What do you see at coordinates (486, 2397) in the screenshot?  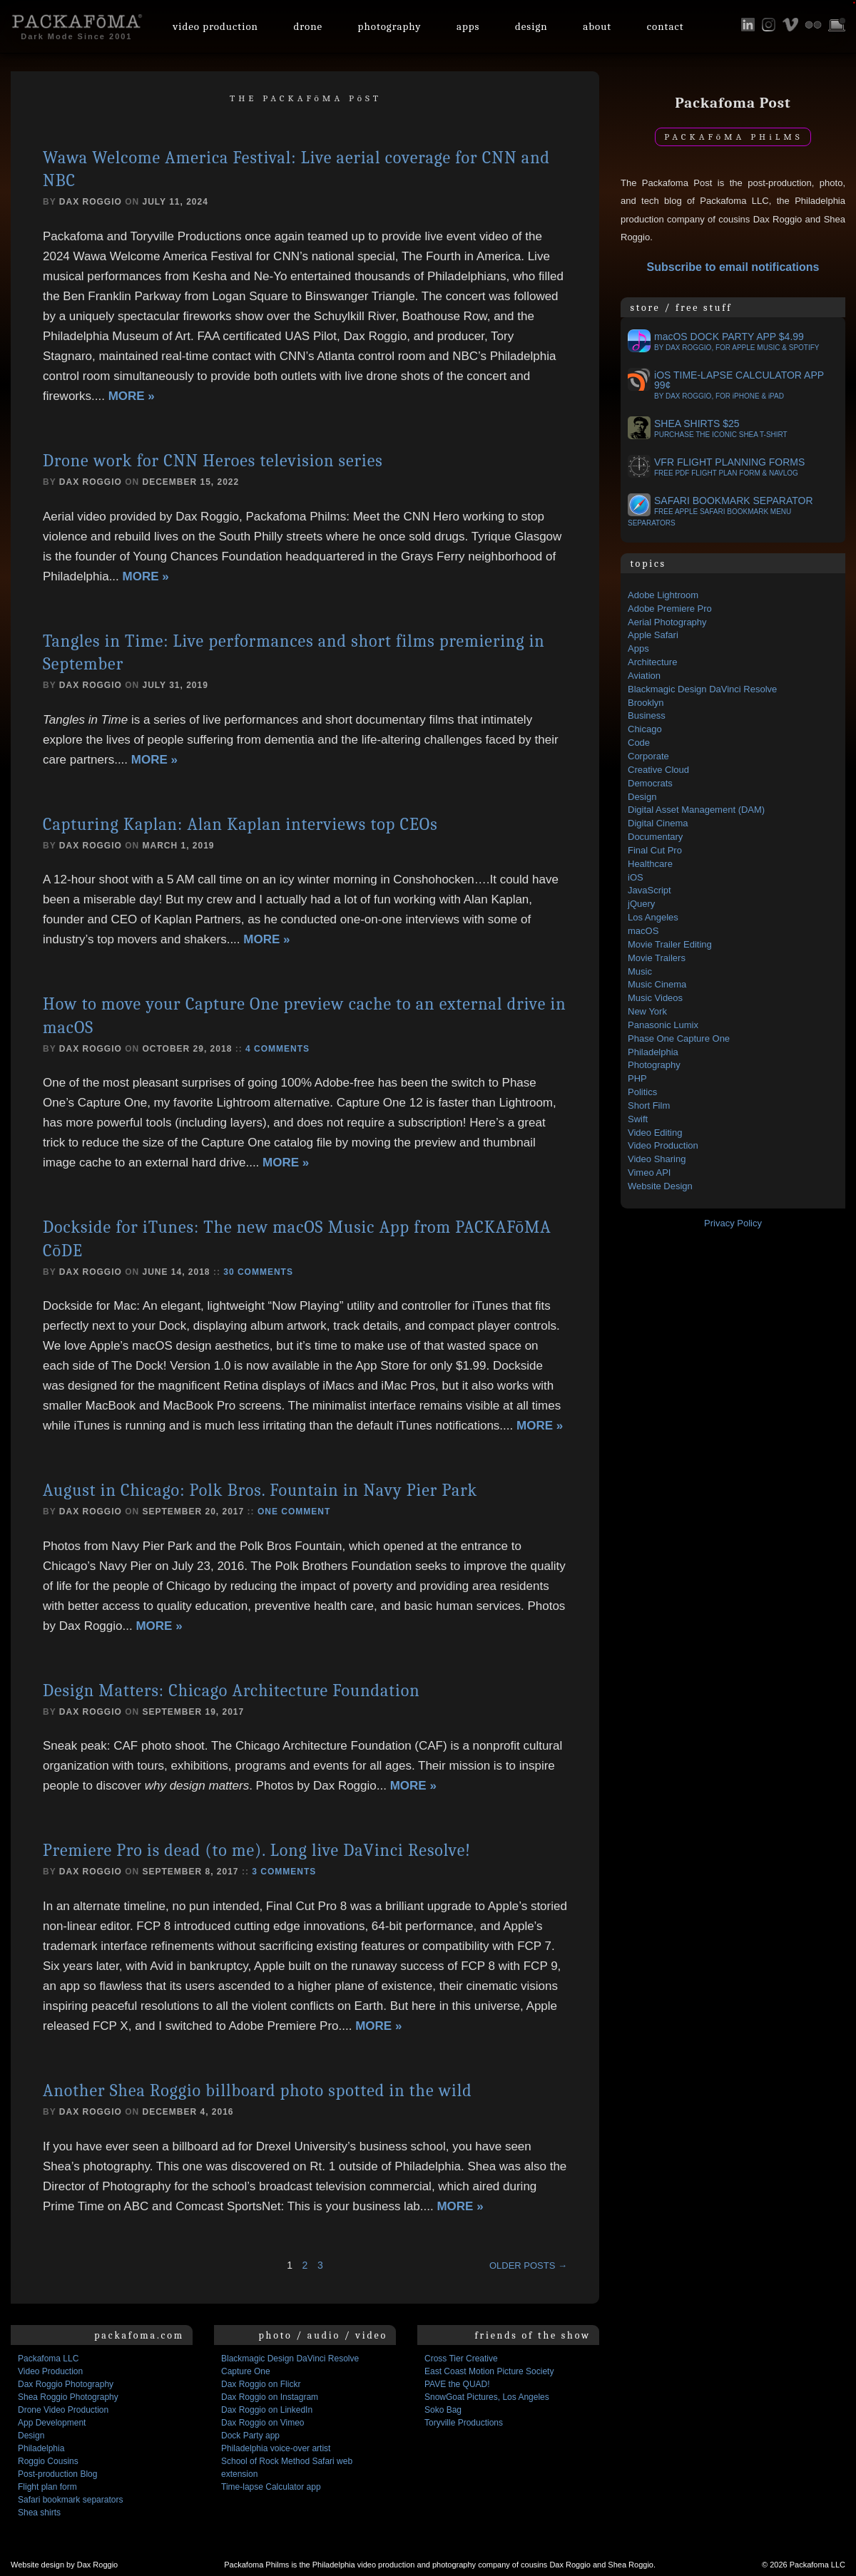 I see `SnowGoat Pictures, Los Angeles` at bounding box center [486, 2397].